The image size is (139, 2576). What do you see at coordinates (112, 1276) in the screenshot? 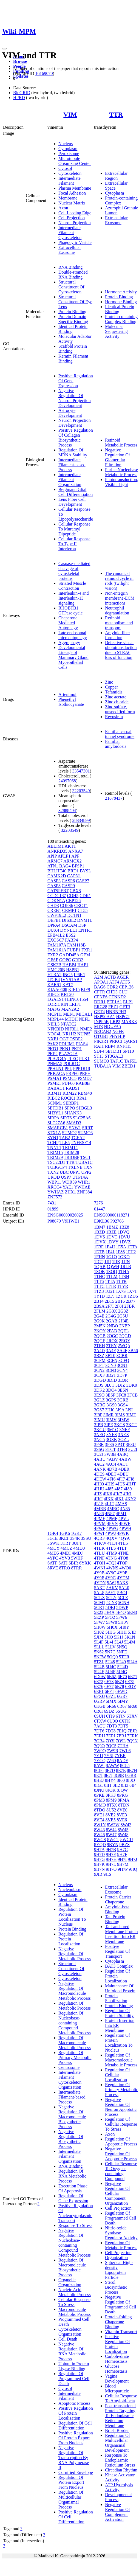
I see `1TLM` at bounding box center [112, 1276].